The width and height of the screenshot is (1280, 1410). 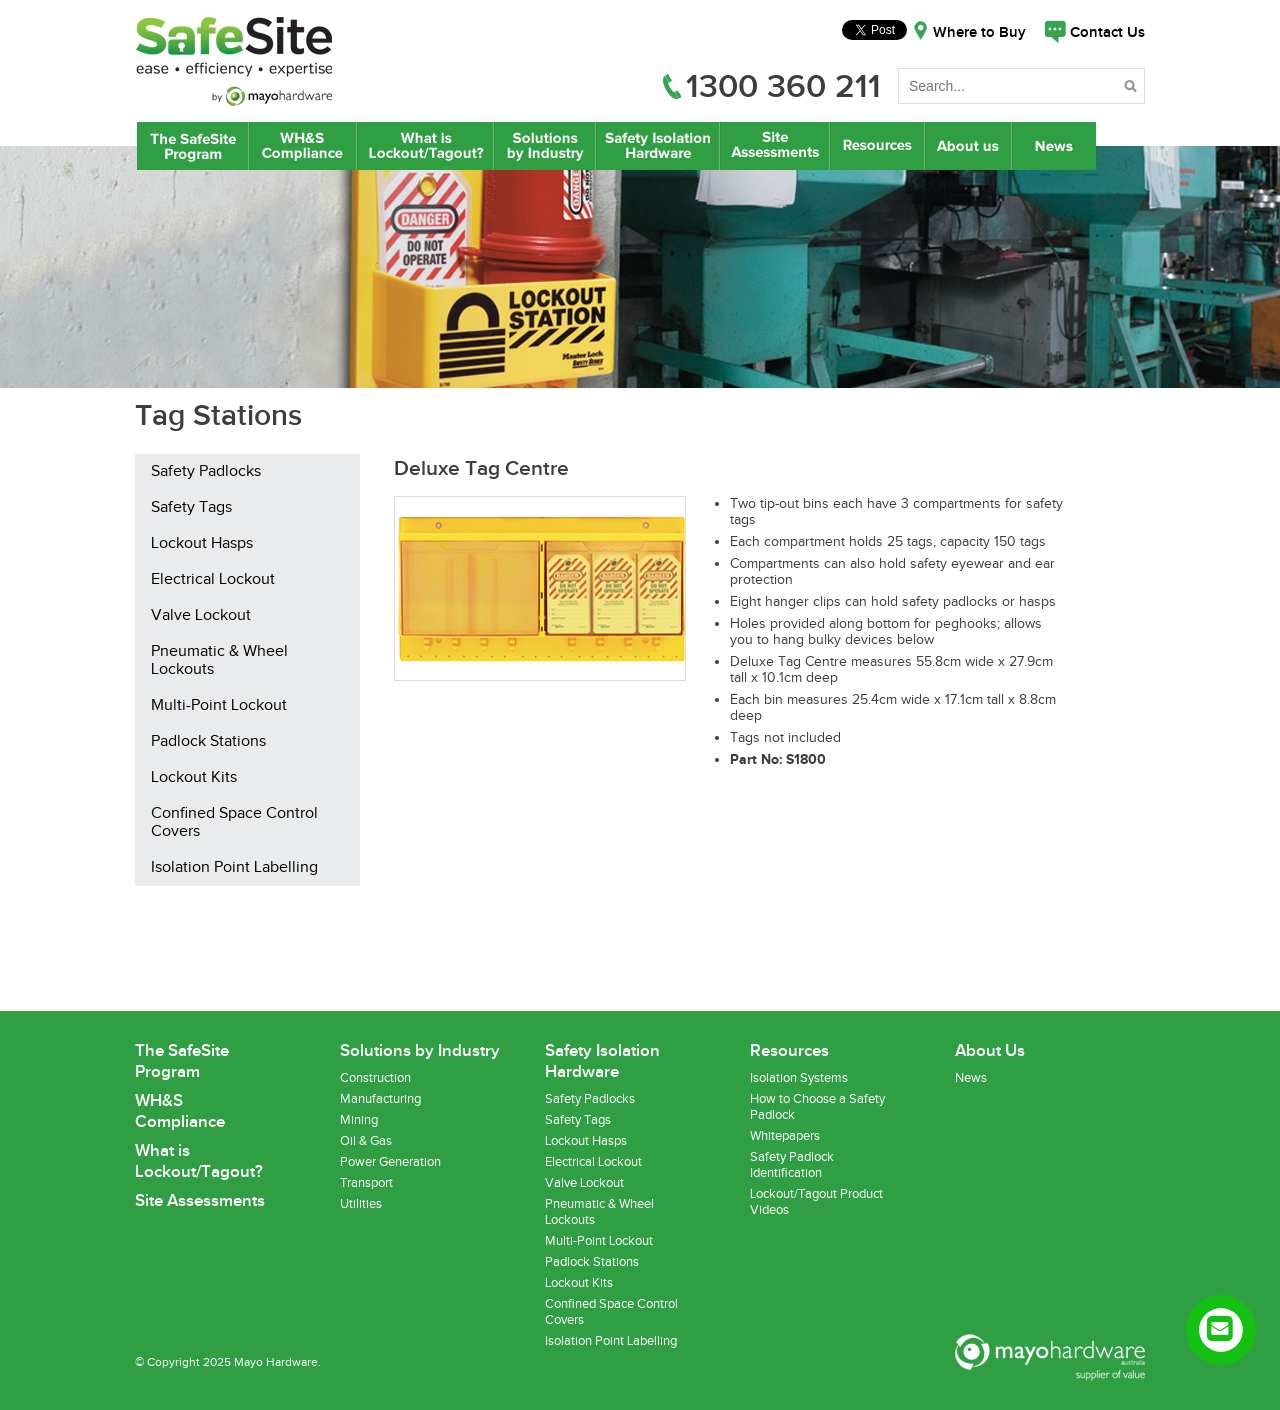 What do you see at coordinates (208, 742) in the screenshot?
I see `Padlock Stations` at bounding box center [208, 742].